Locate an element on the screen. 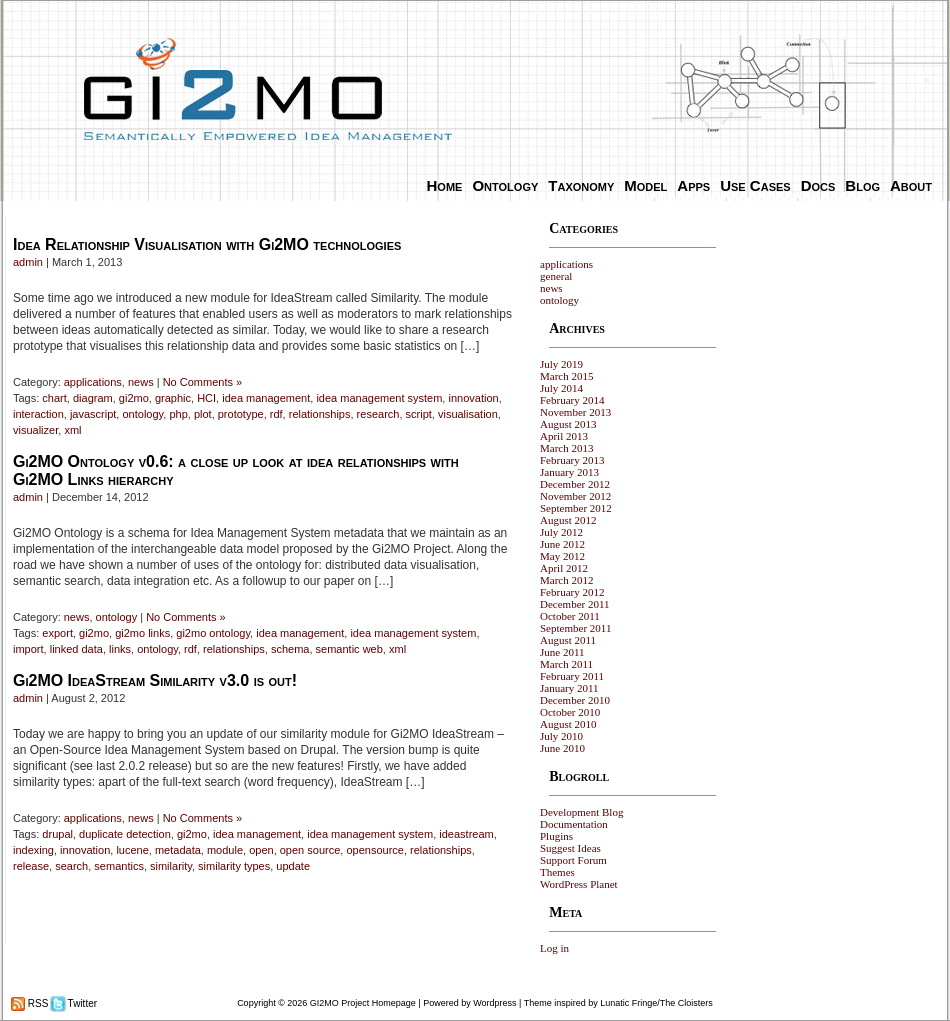 The image size is (950, 1021). HCI is located at coordinates (206, 398).